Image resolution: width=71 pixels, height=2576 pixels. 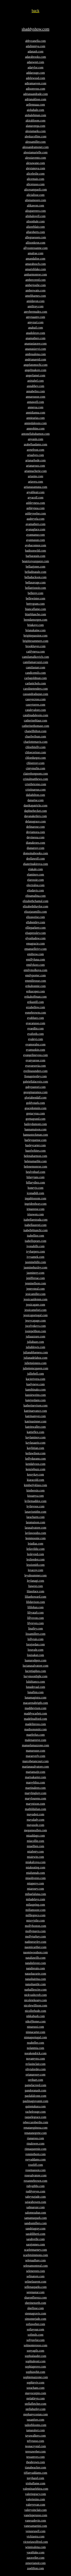 I want to click on anniedalessio.com, so click(x=35, y=423).